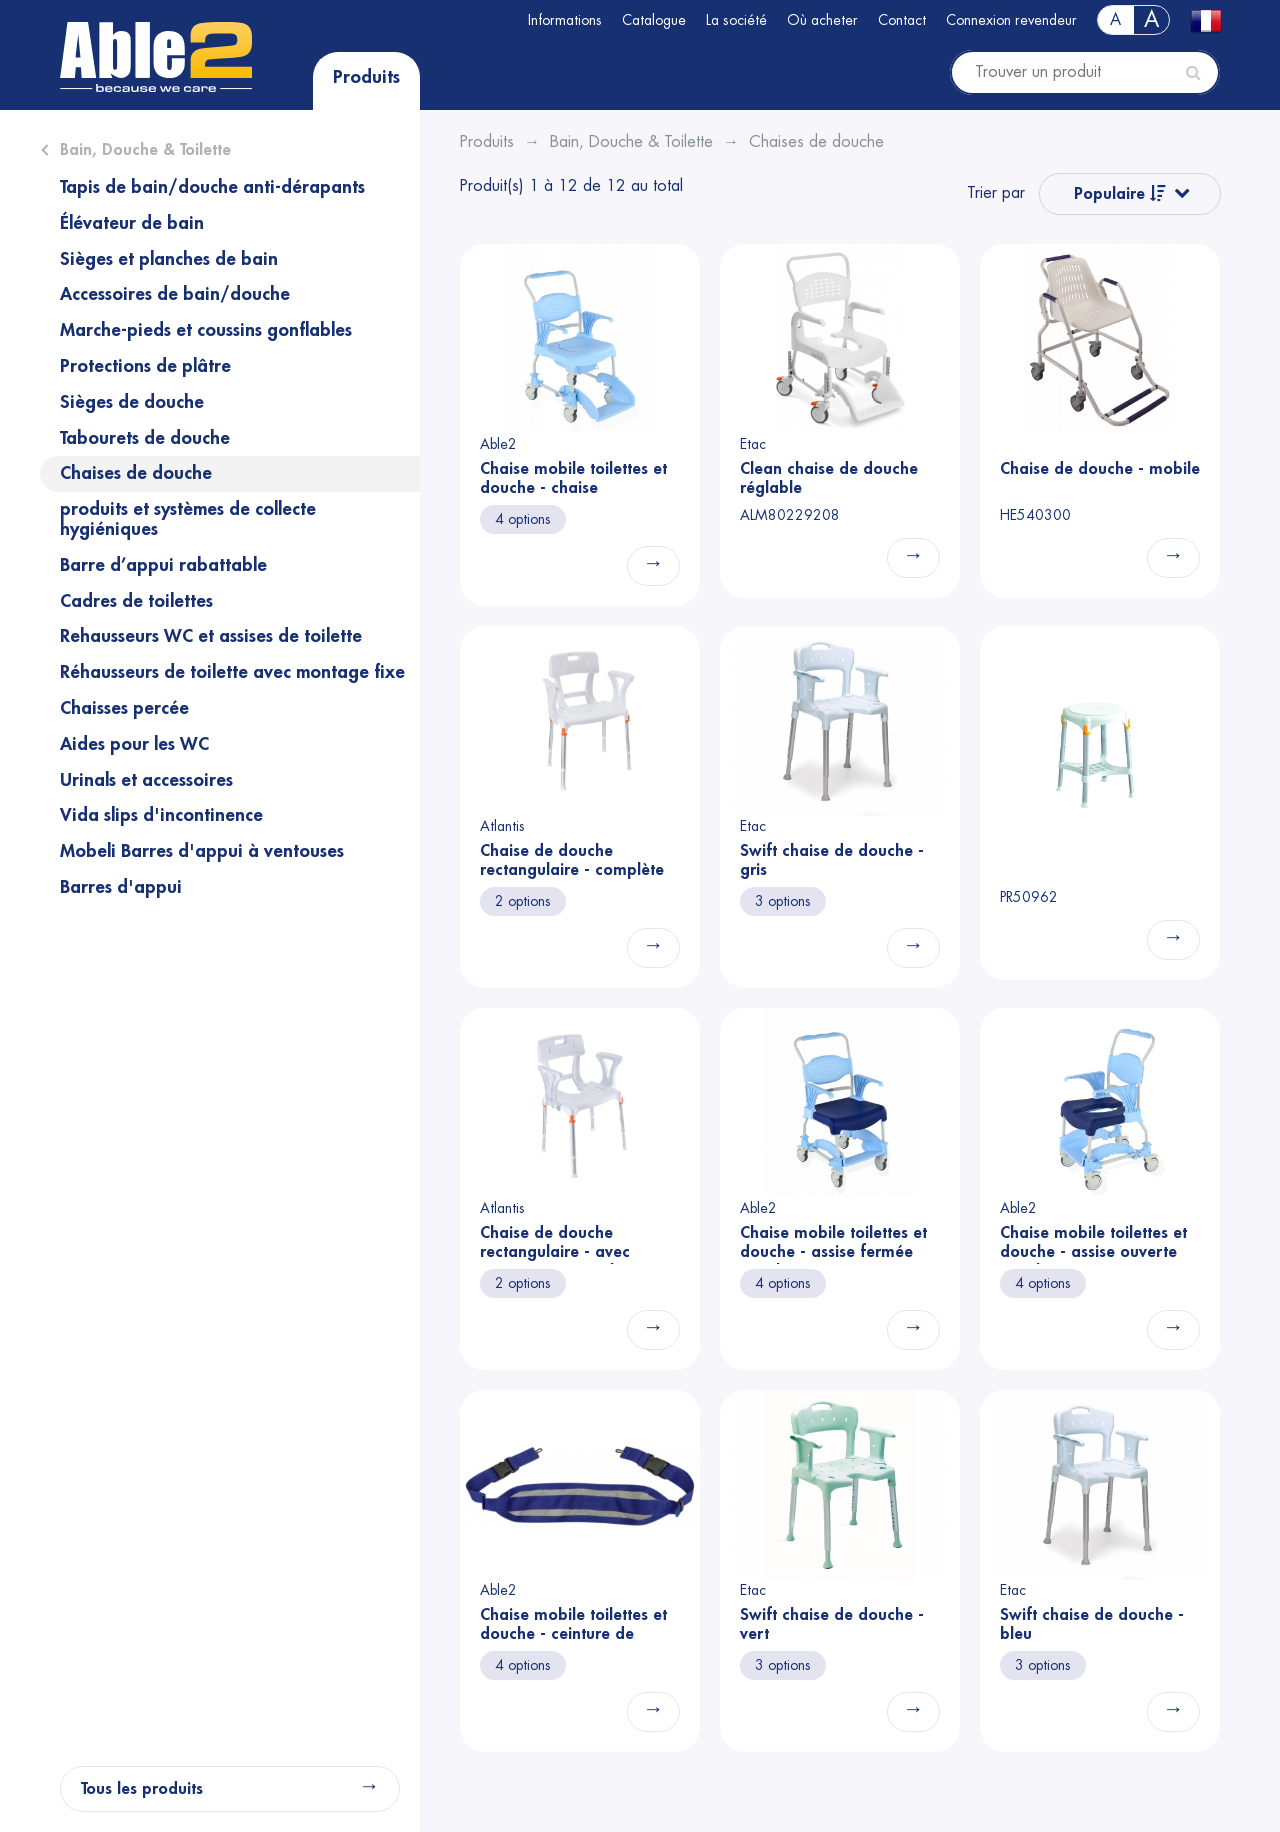  I want to click on Barres d'appui, so click(121, 887).